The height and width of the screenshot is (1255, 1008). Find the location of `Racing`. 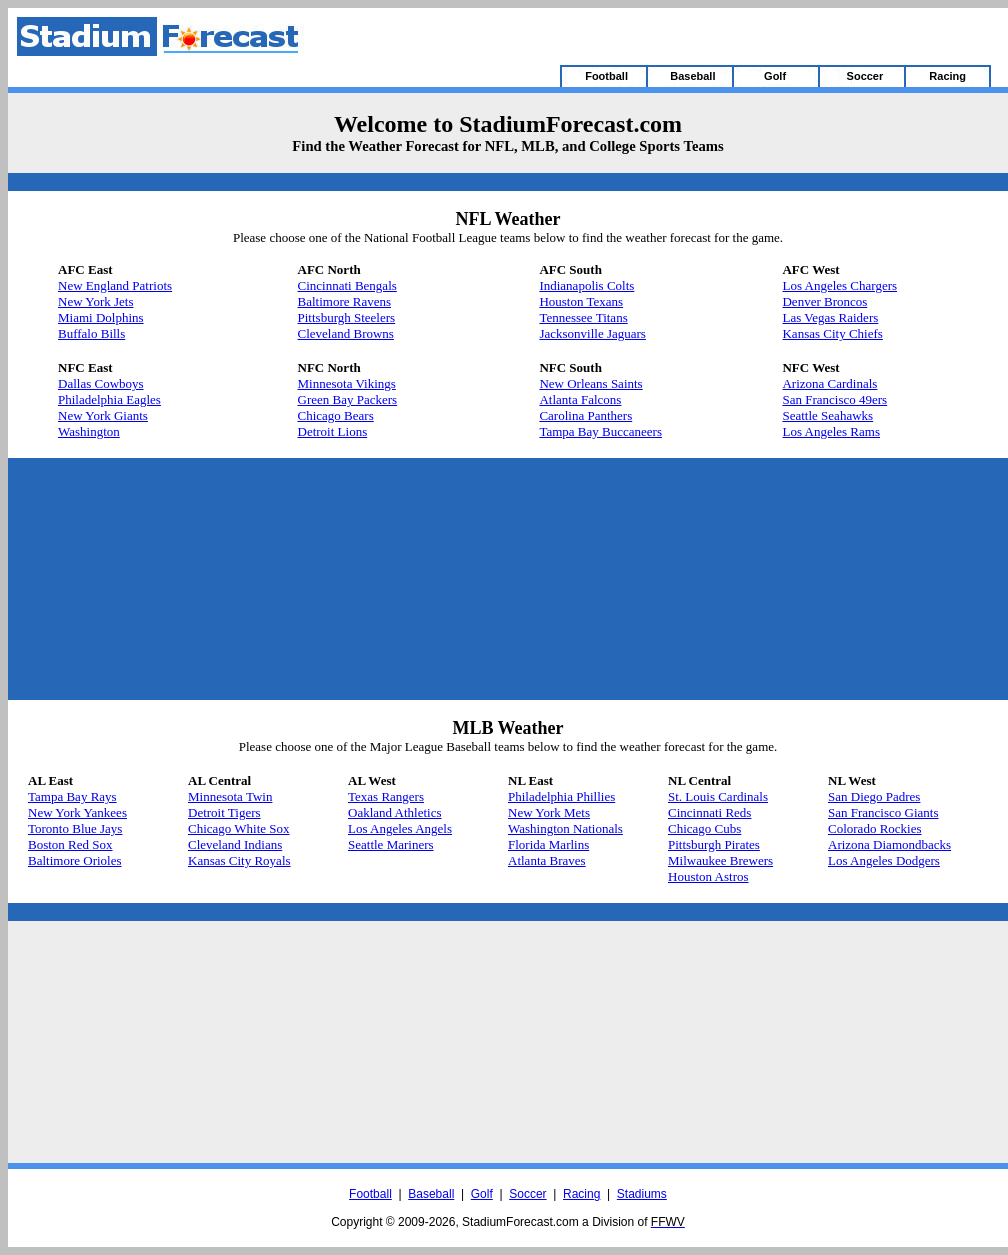

Racing is located at coordinates (581, 1194).